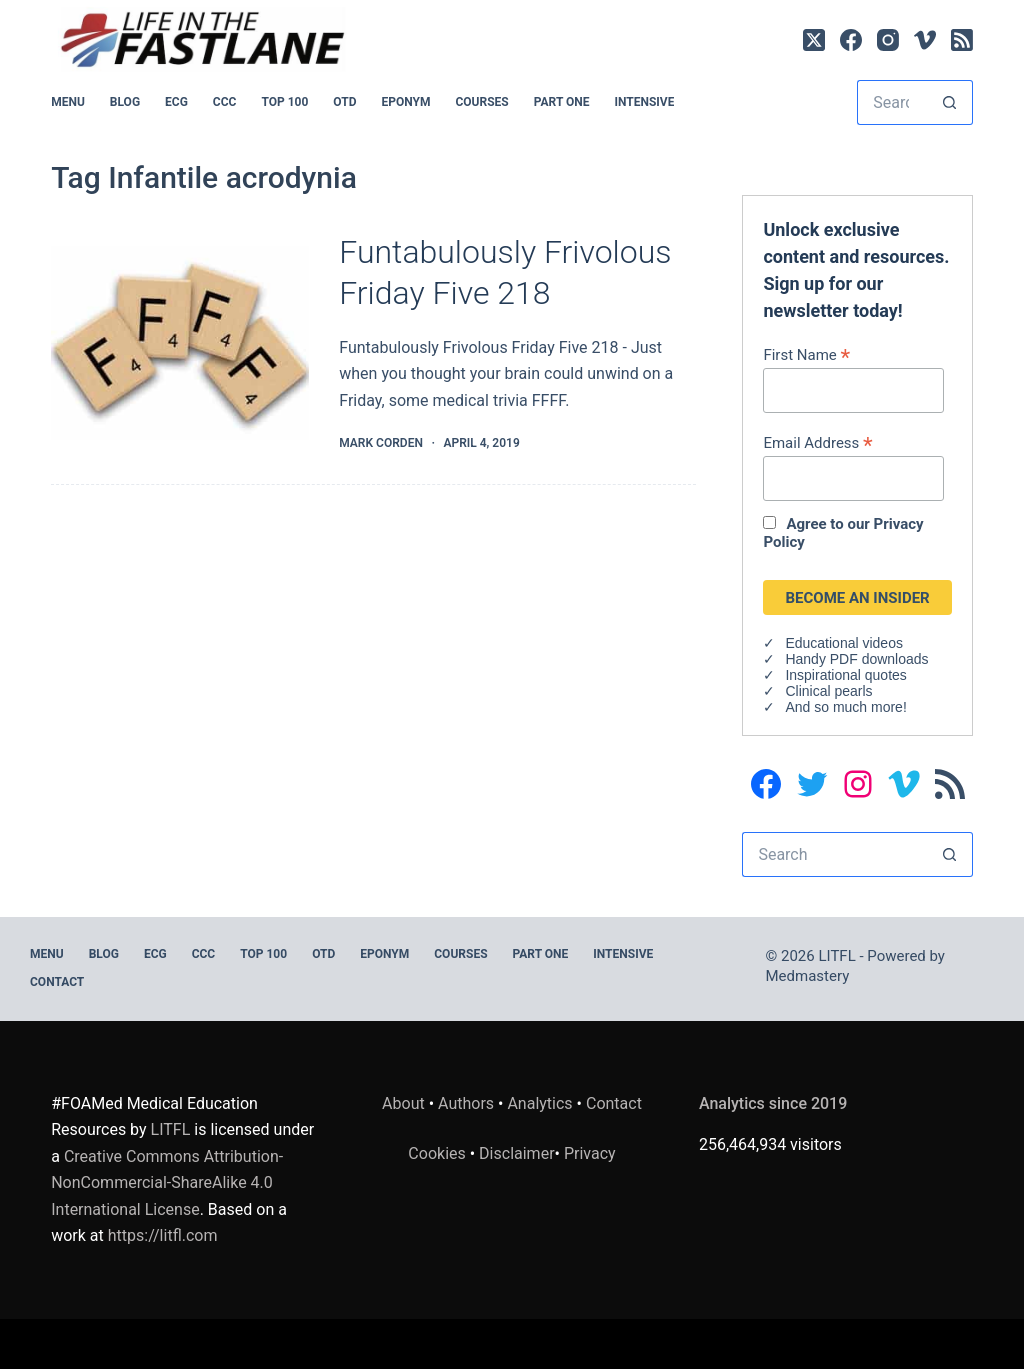 The image size is (1024, 1369). What do you see at coordinates (57, 982) in the screenshot?
I see `Contact` at bounding box center [57, 982].